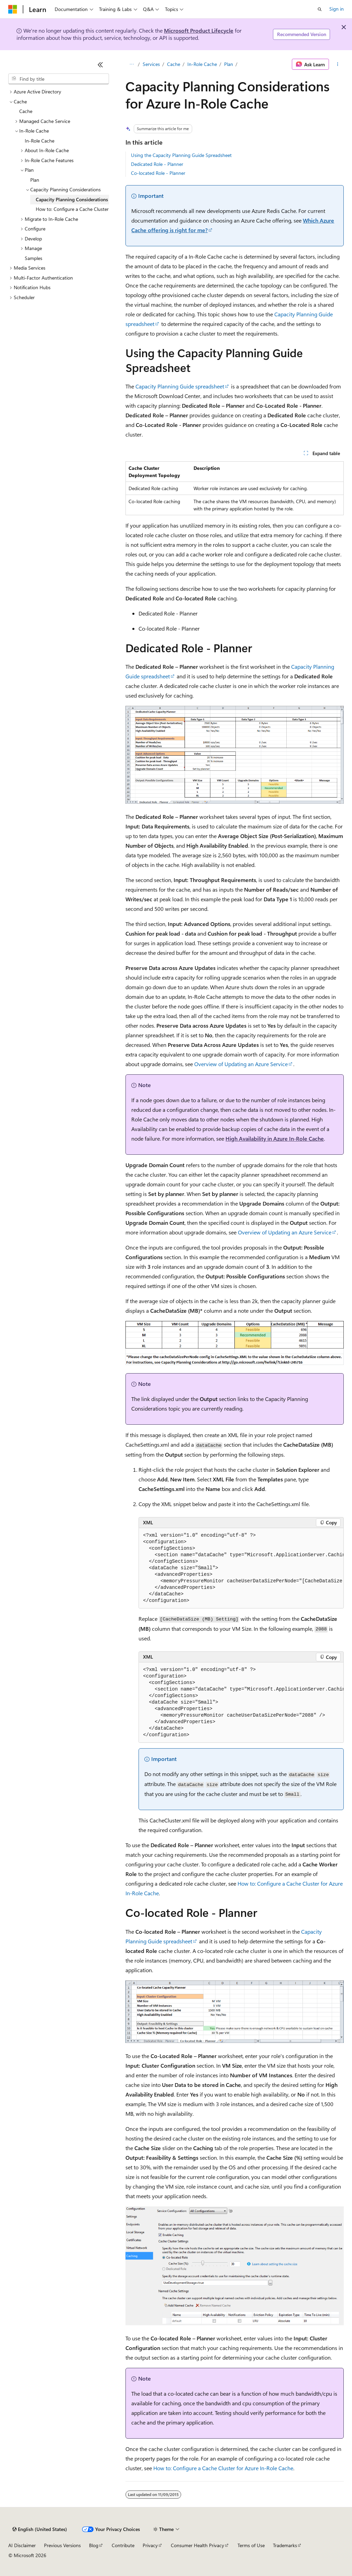  I want to click on Consumer Health Privacy, so click(197, 2545).